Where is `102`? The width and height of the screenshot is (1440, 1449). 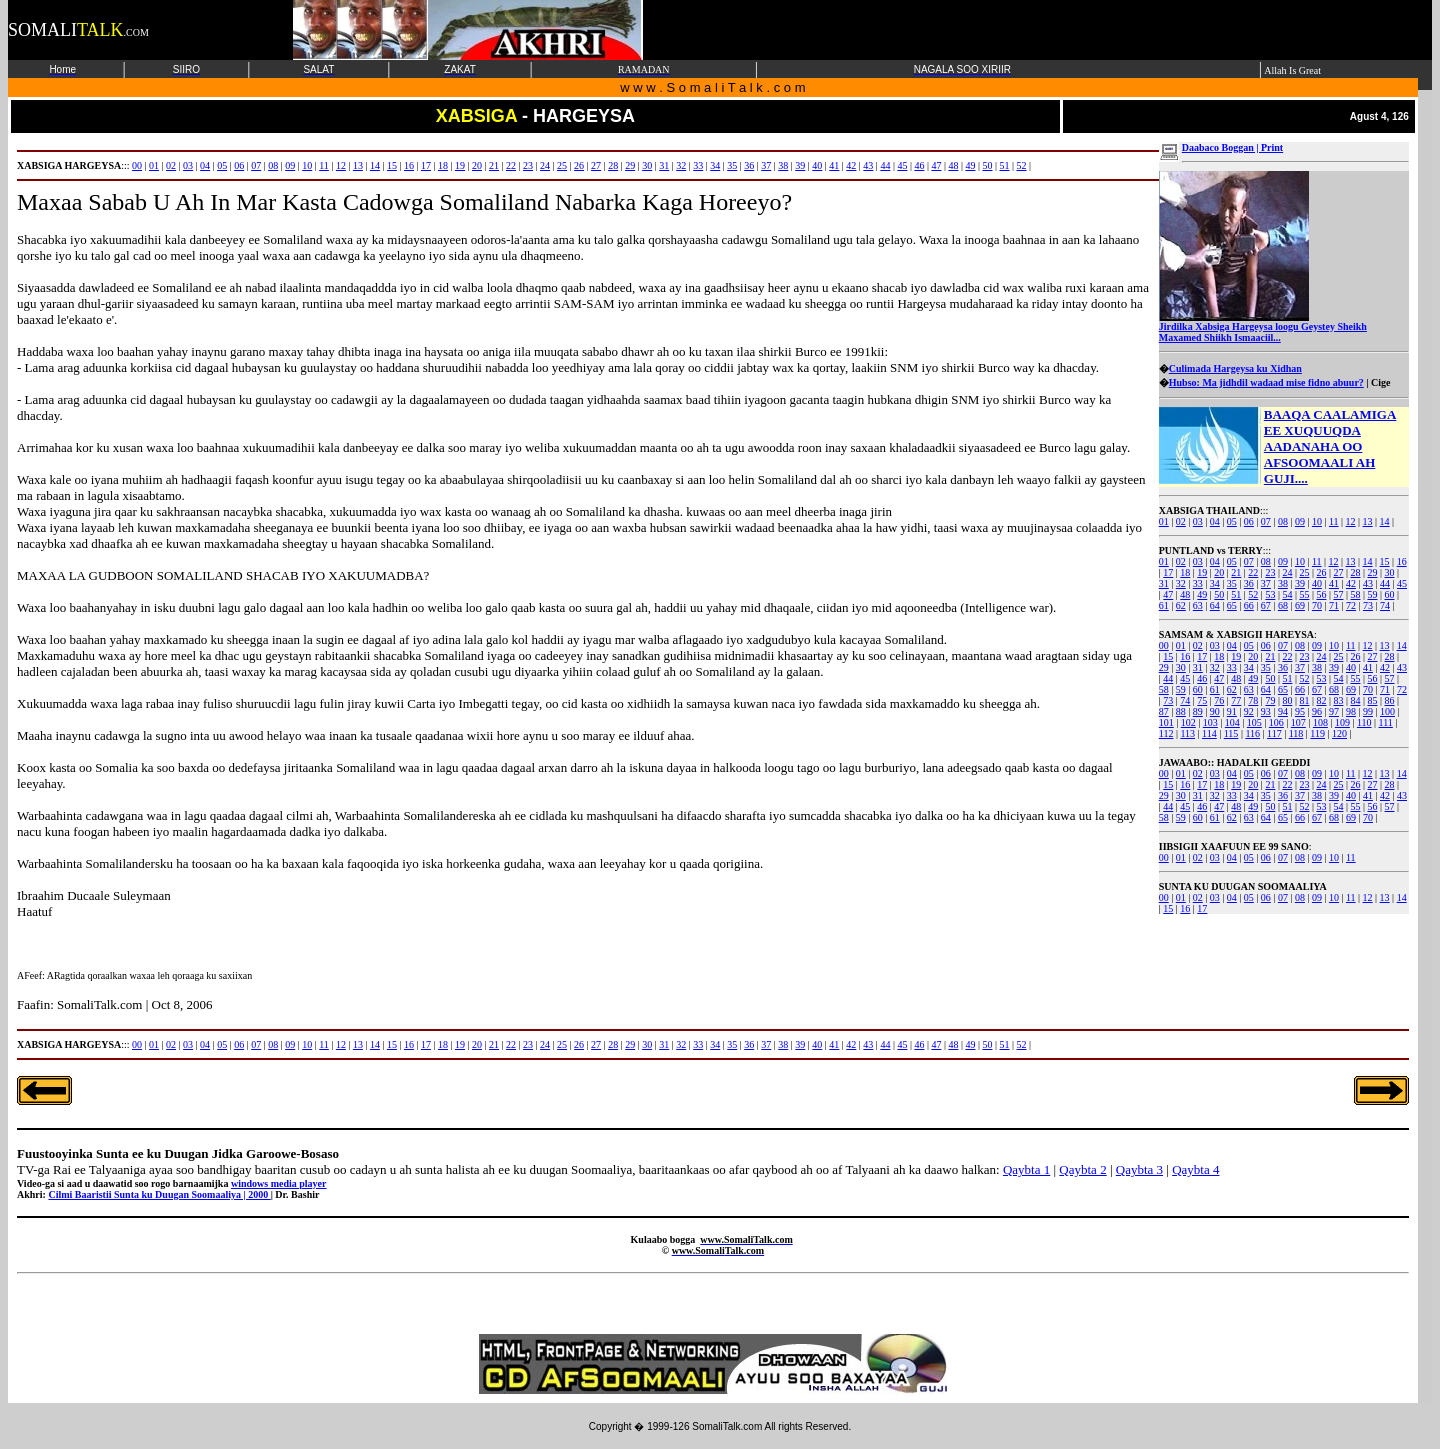 102 is located at coordinates (1188, 722).